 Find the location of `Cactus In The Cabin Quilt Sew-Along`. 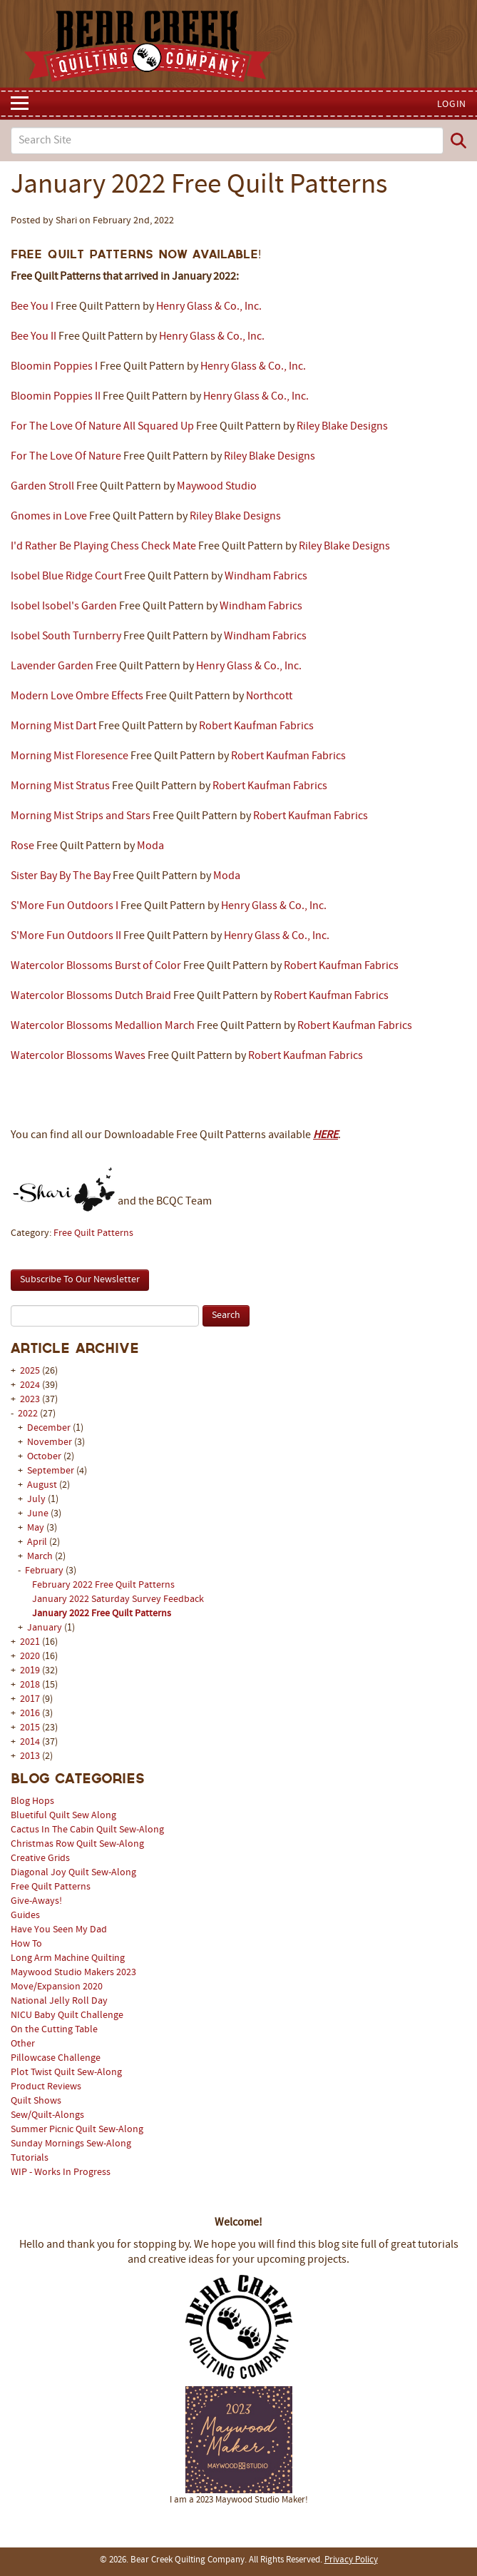

Cactus In The Cabin Quilt Sew-Along is located at coordinates (87, 1830).